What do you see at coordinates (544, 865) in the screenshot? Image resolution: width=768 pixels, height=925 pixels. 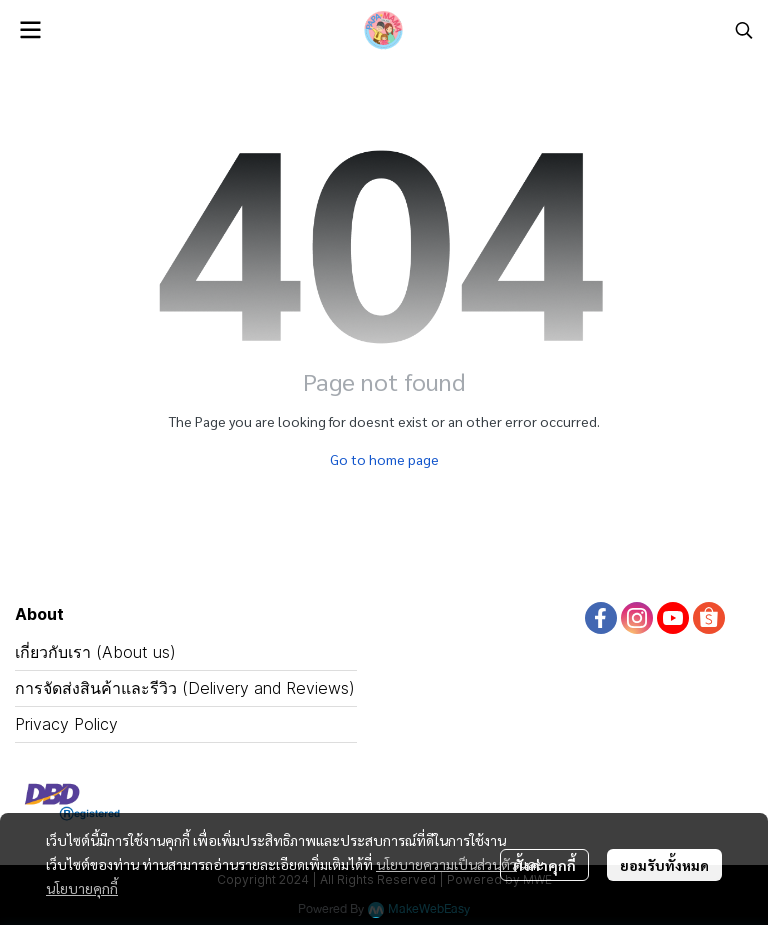 I see `ตั้งค่าคุกกี้` at bounding box center [544, 865].